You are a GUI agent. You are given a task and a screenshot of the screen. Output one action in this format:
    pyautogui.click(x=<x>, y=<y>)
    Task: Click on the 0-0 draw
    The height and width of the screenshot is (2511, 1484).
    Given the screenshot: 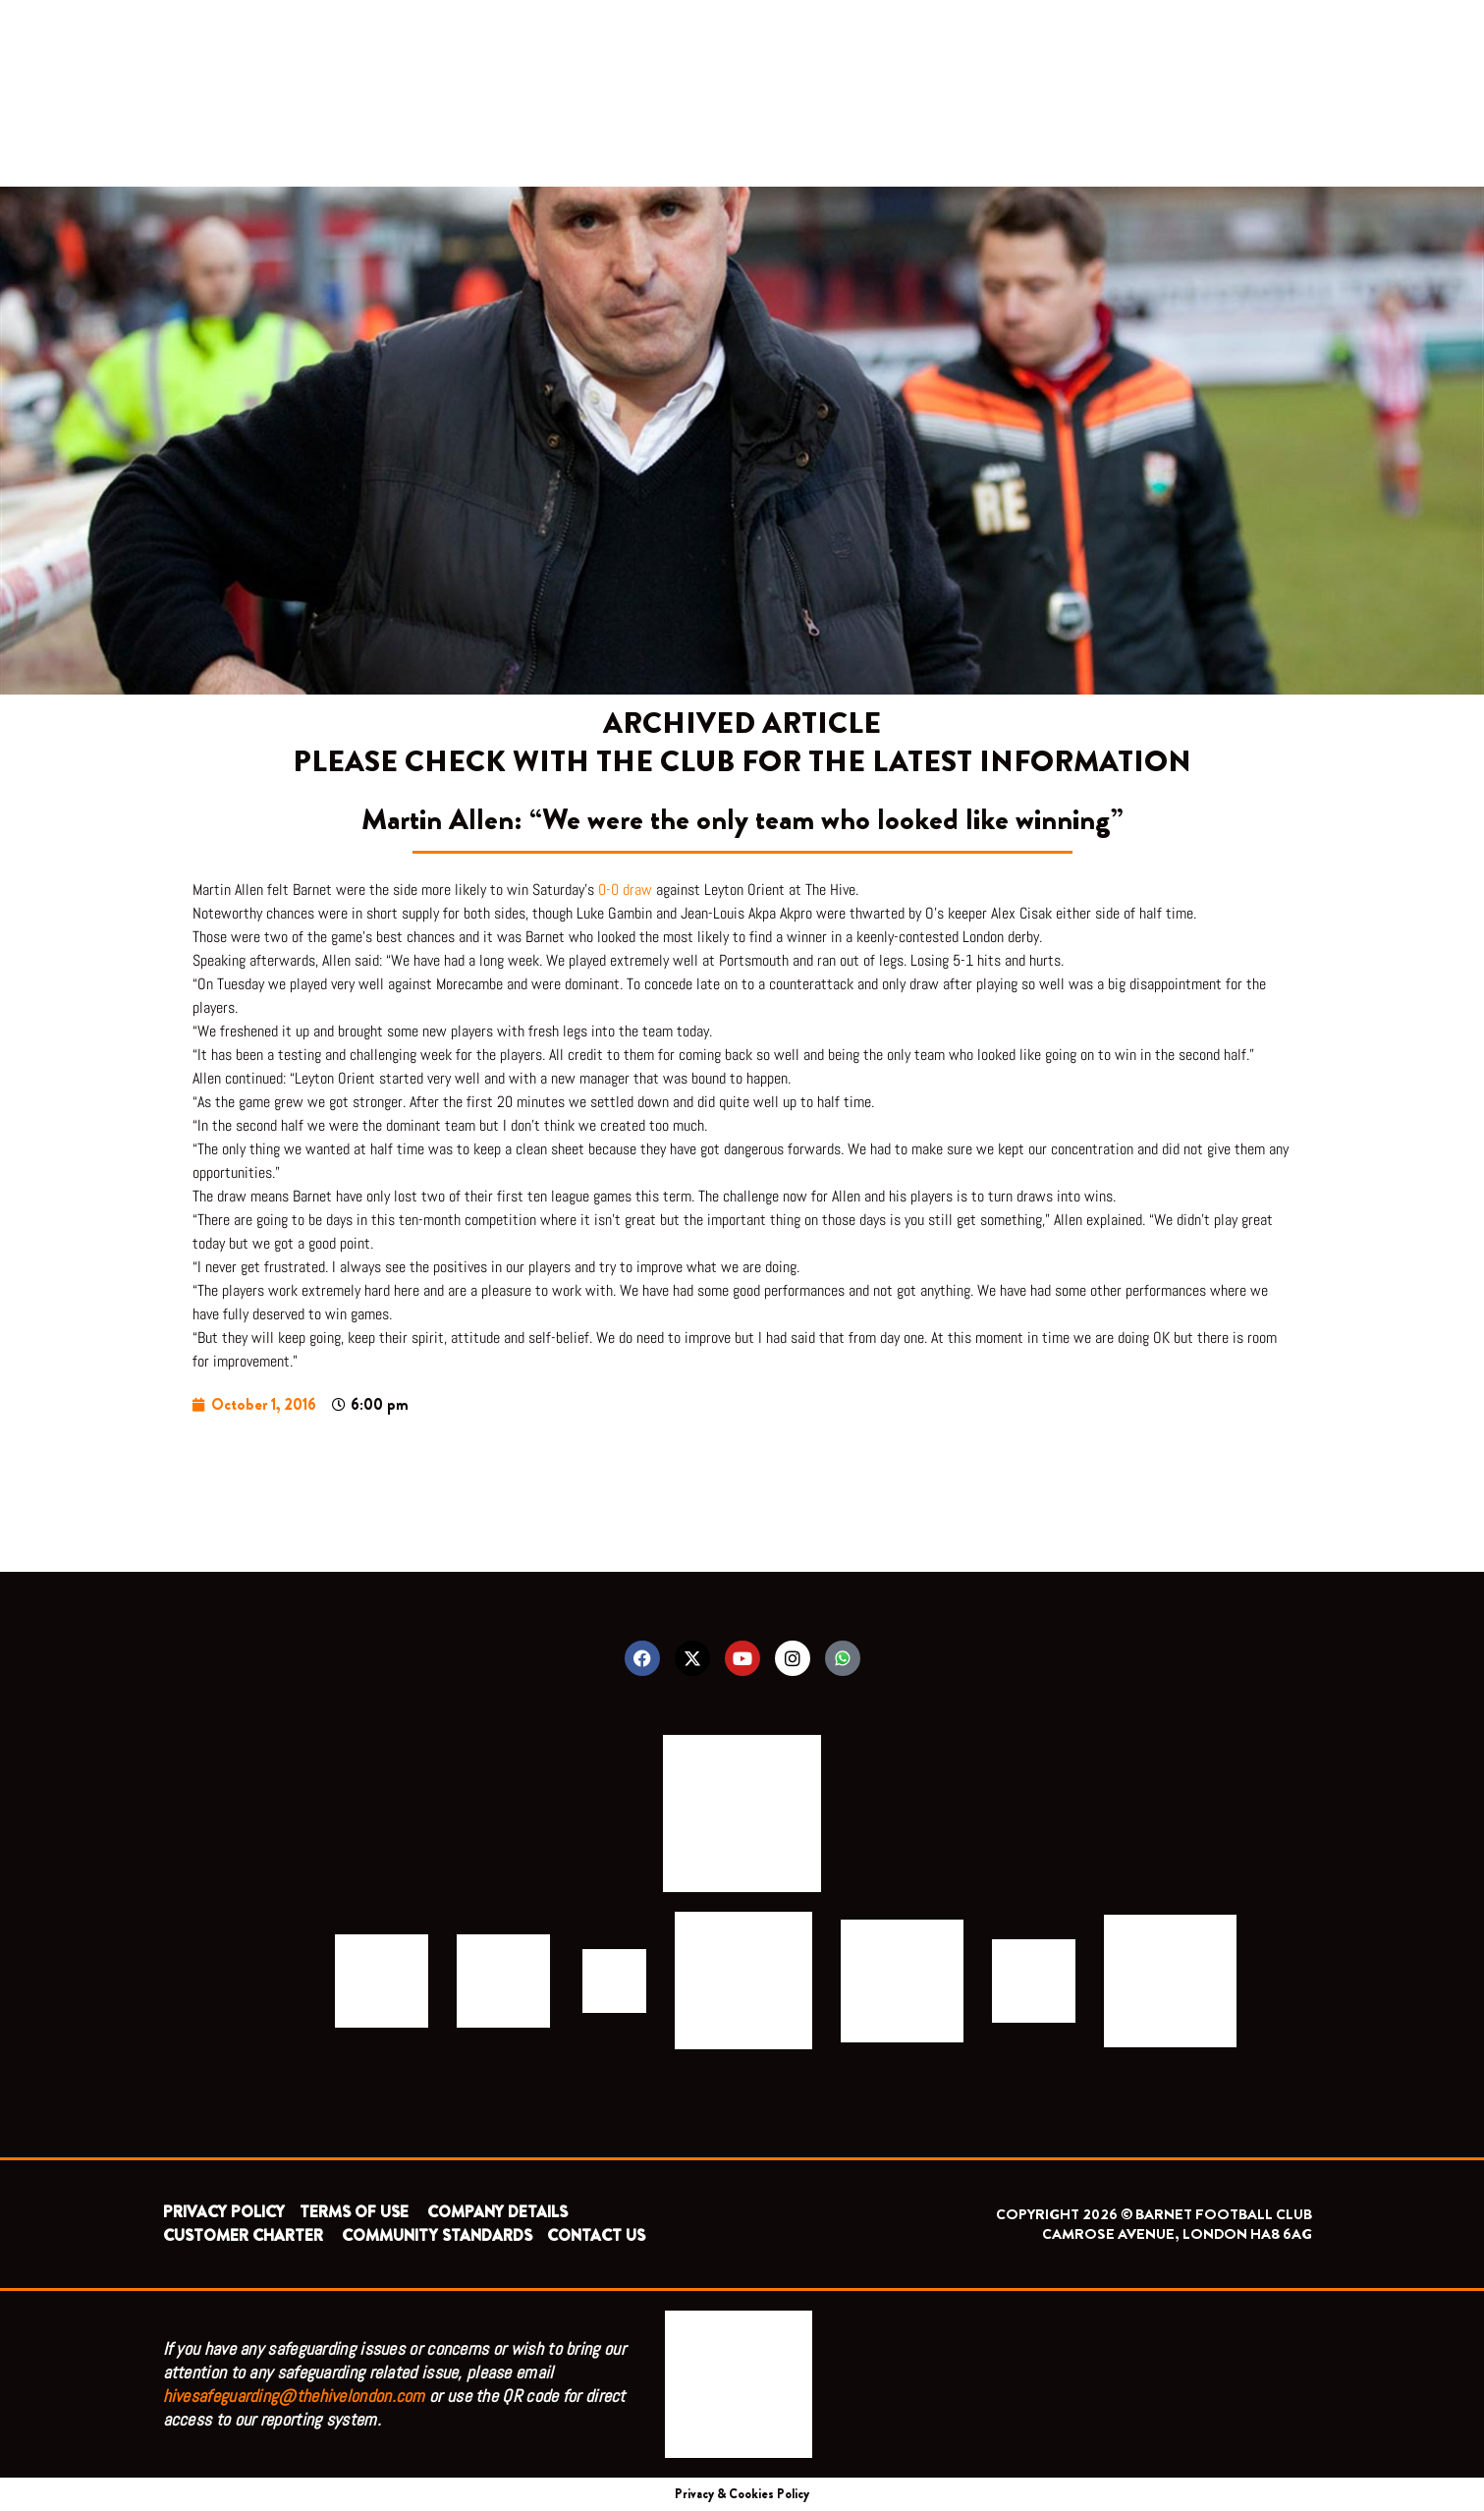 What is the action you would take?
    pyautogui.click(x=625, y=889)
    